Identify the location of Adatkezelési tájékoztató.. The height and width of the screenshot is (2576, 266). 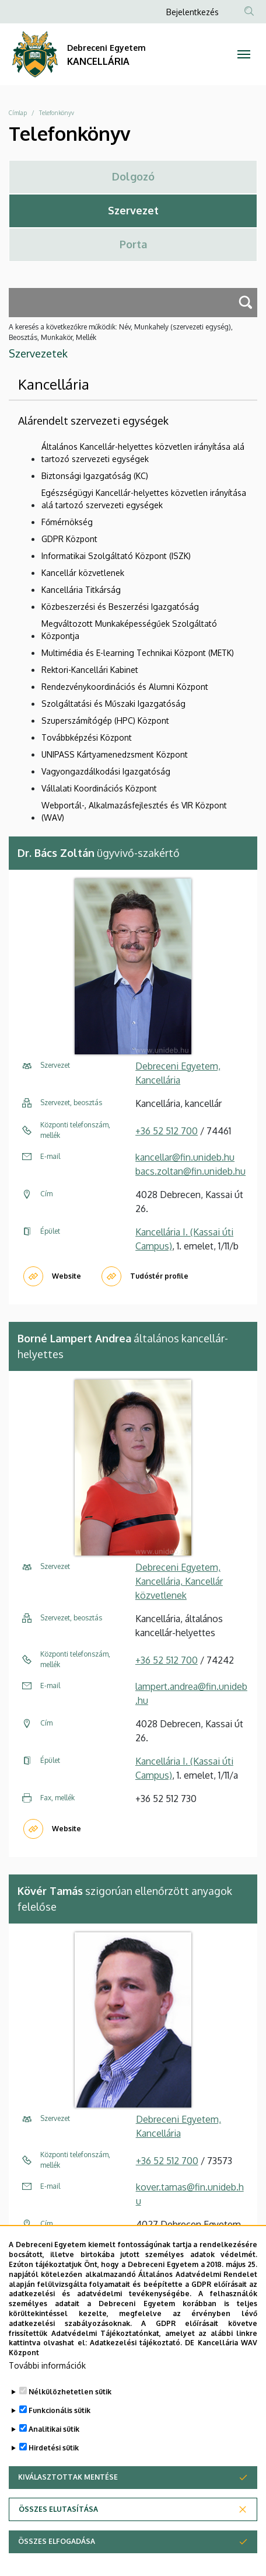
(136, 2350).